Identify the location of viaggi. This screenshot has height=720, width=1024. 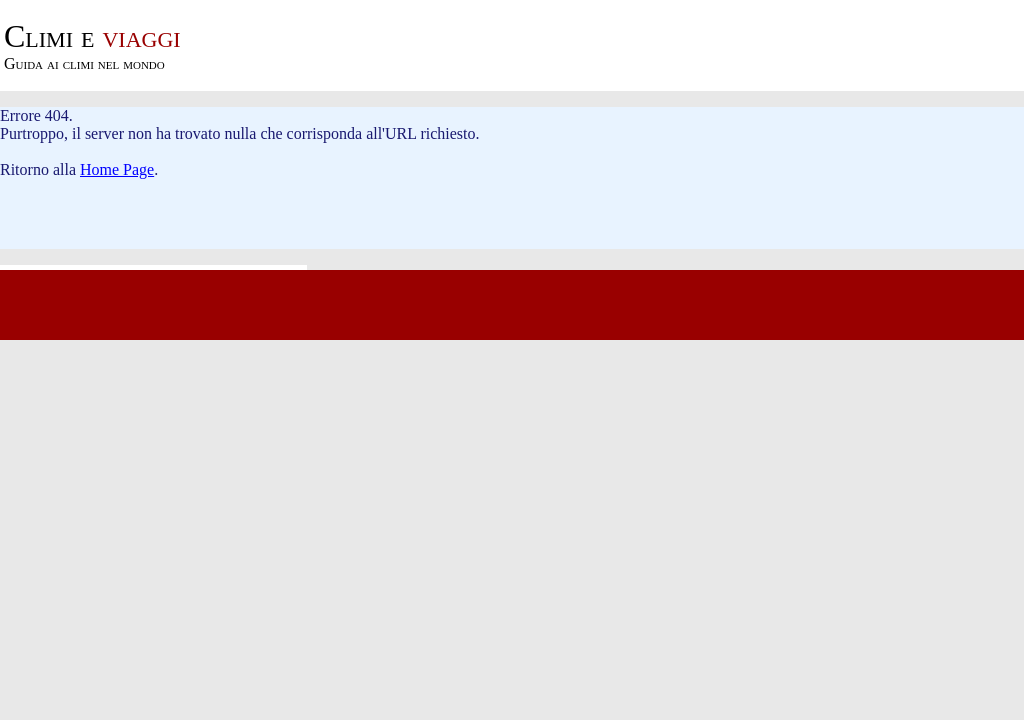
(92, 36).